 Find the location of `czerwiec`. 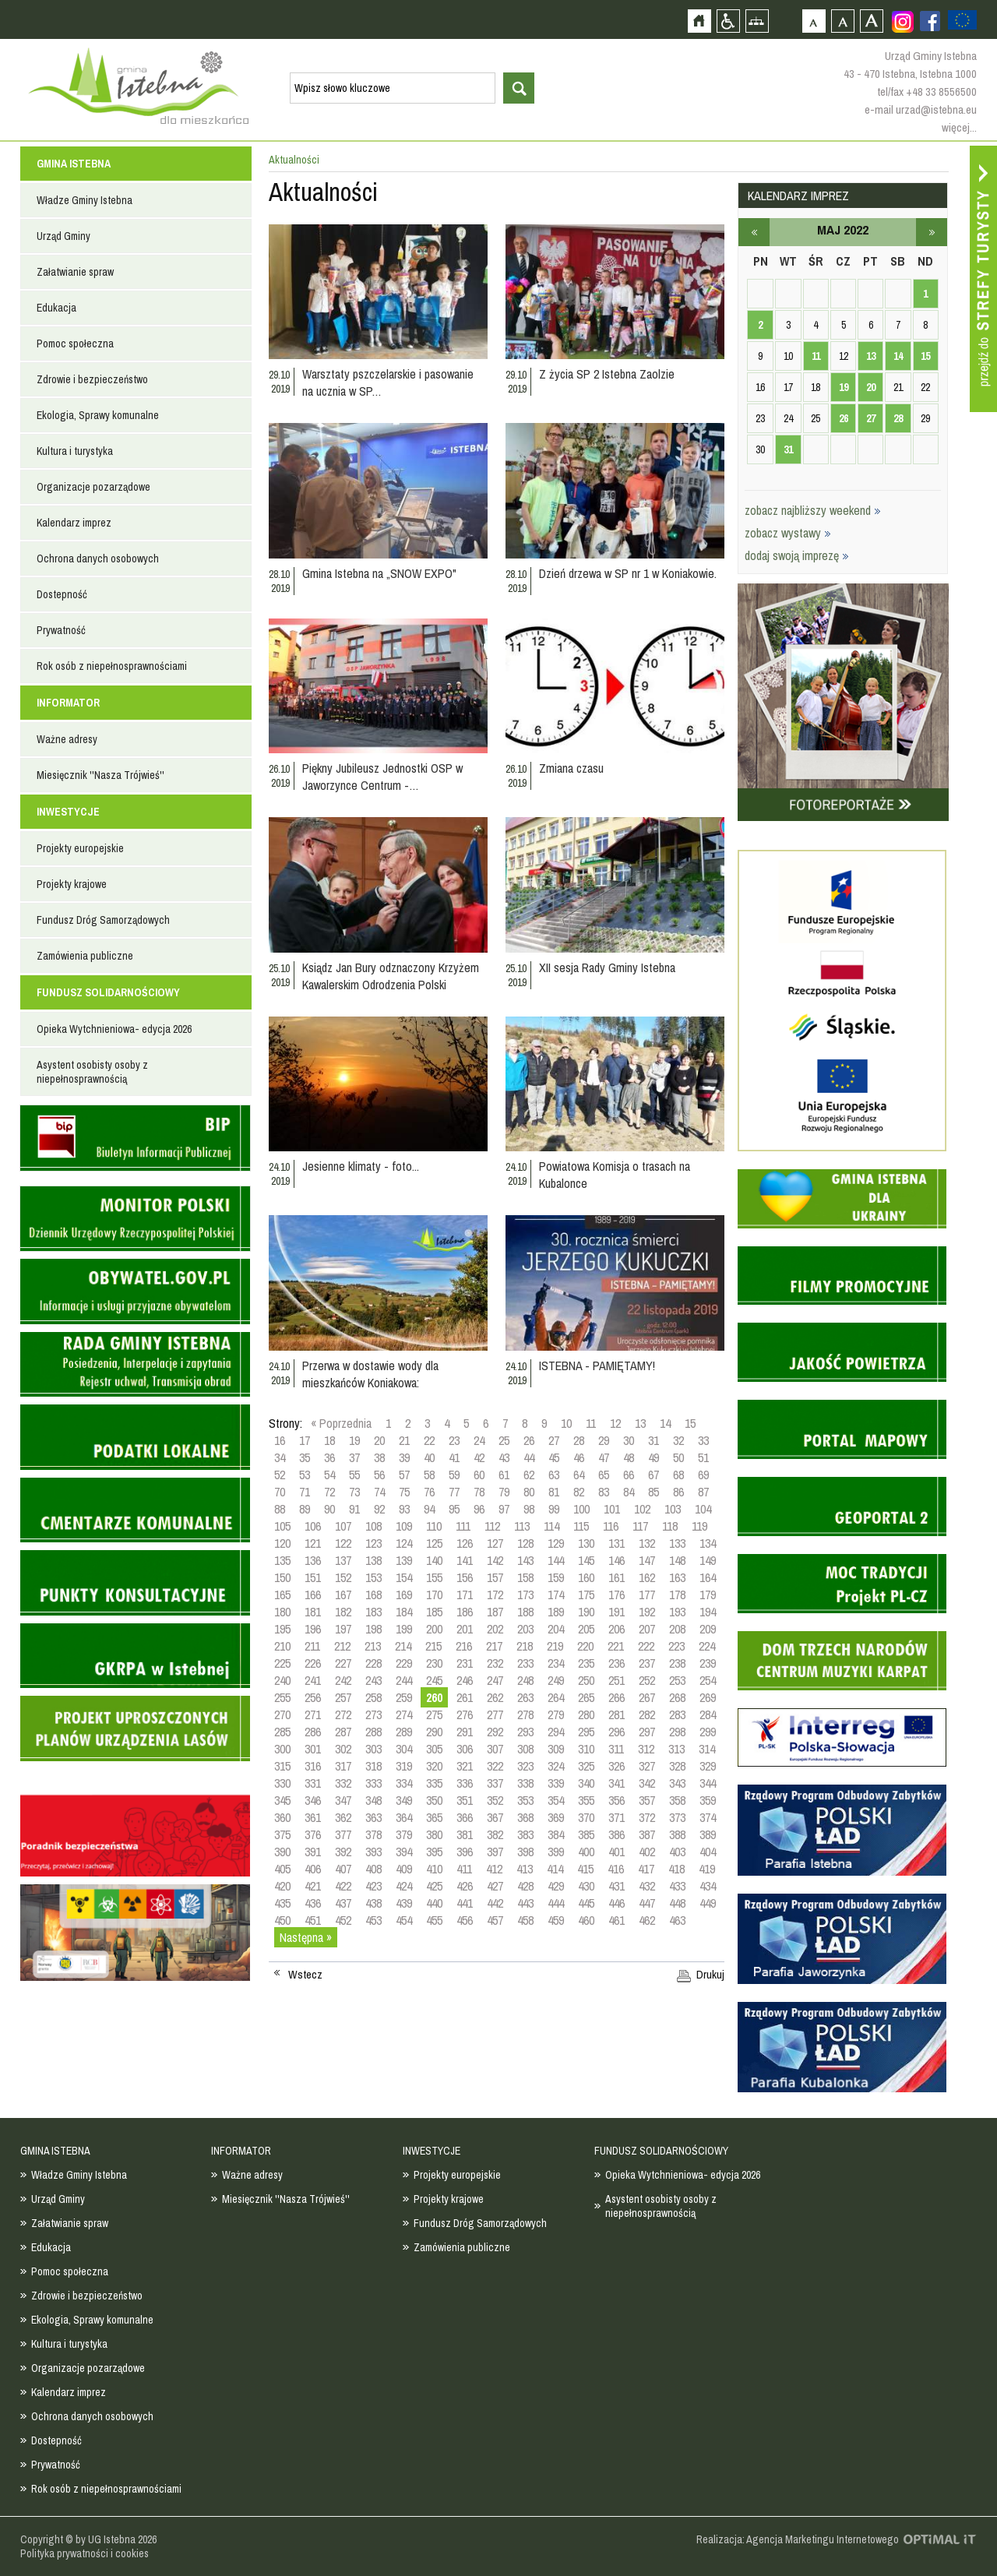

czerwiec is located at coordinates (931, 232).